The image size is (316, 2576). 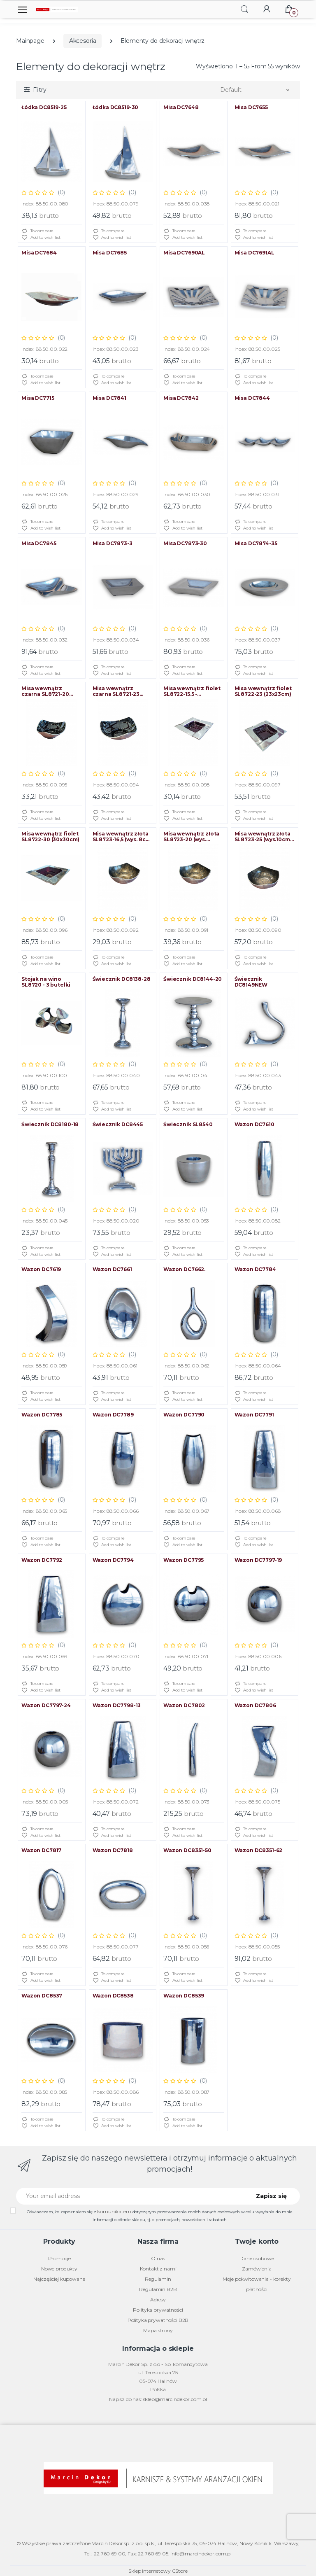 I want to click on Wazon DC8351-62, so click(x=259, y=1850).